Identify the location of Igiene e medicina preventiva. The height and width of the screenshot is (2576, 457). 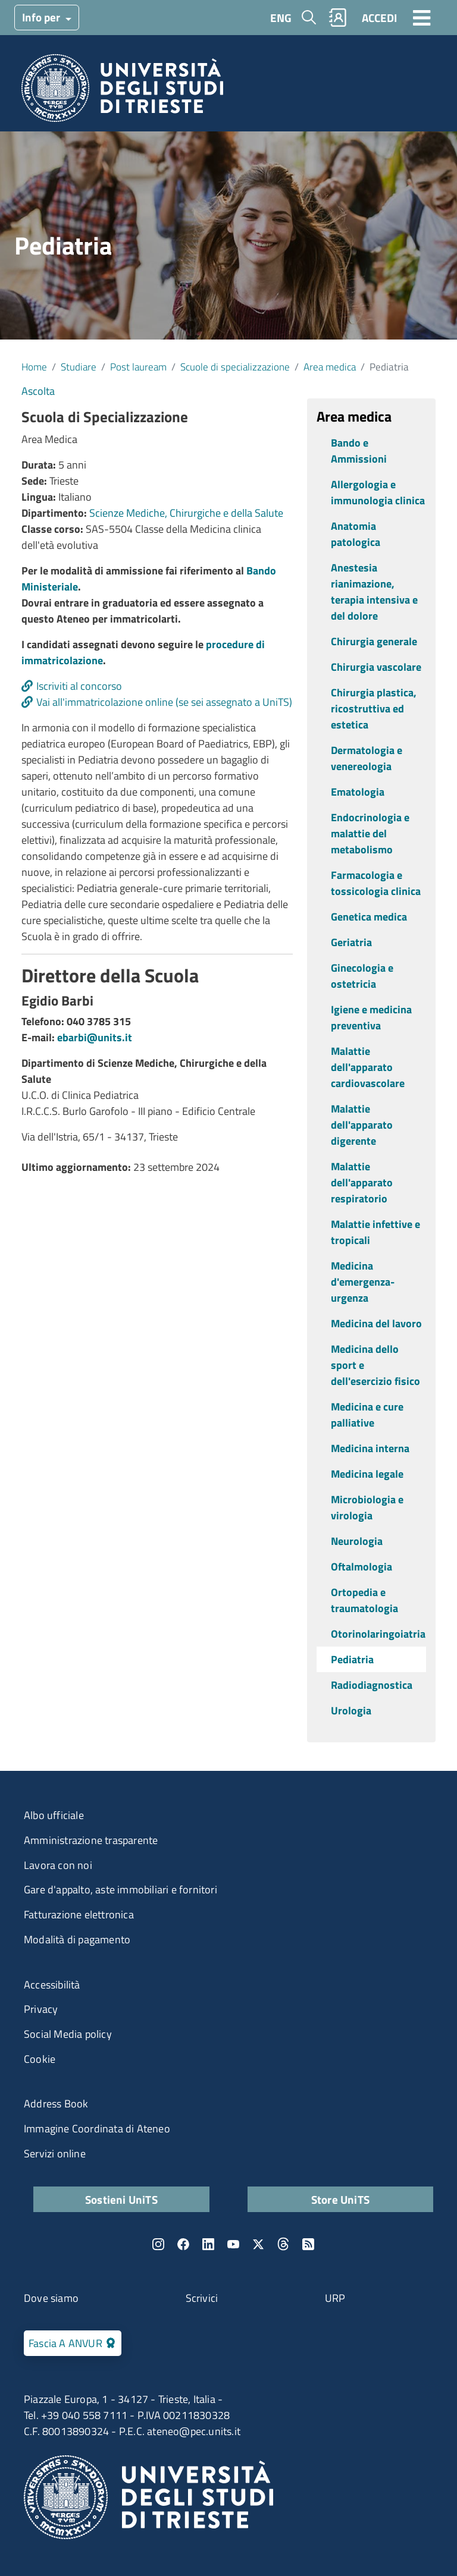
(371, 1017).